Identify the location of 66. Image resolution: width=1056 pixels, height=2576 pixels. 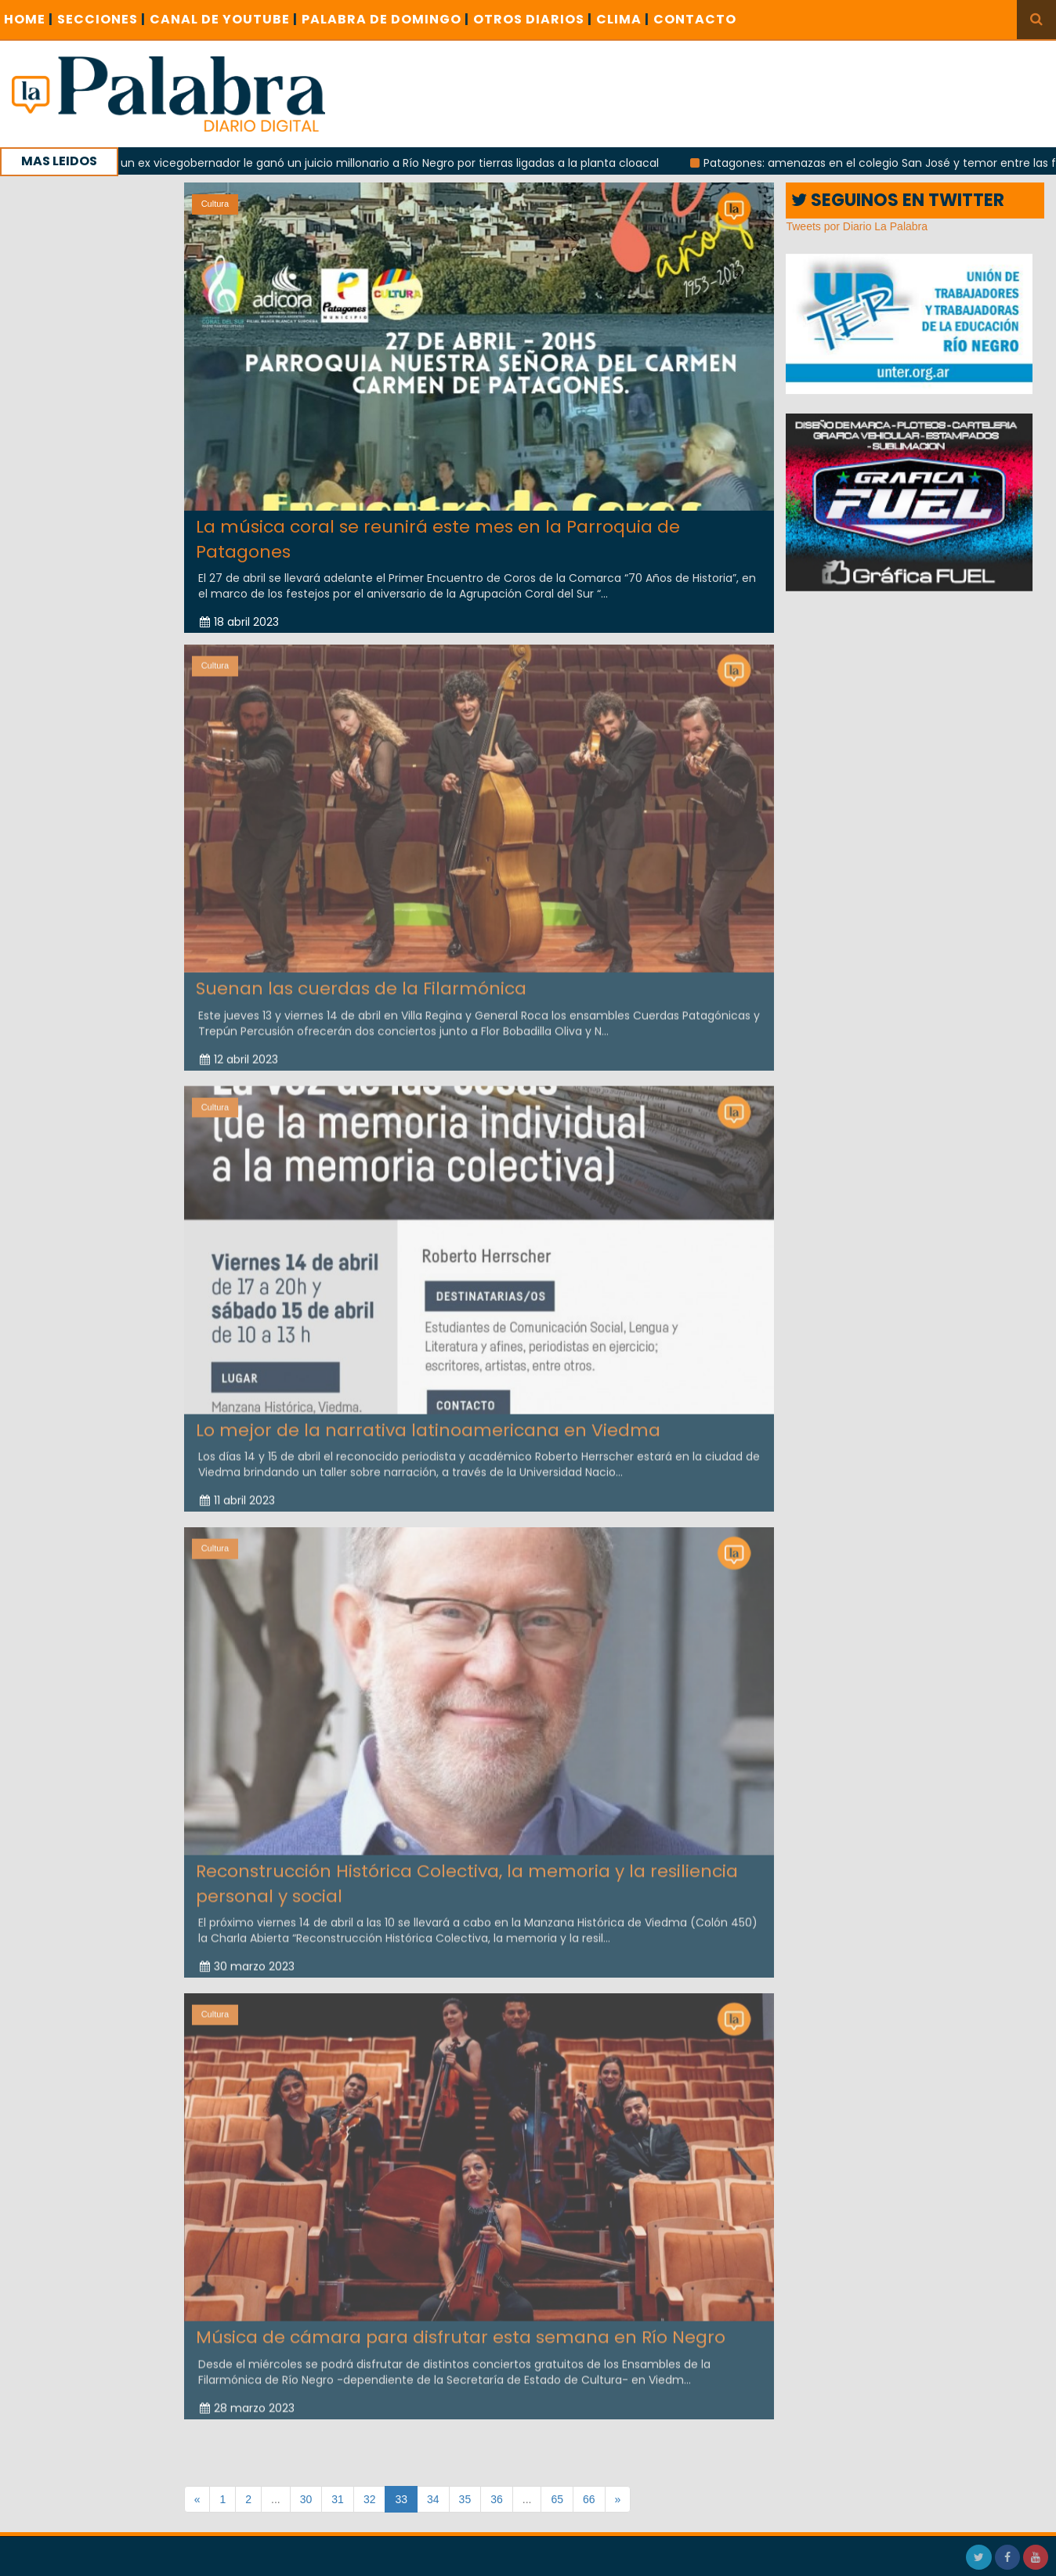
(589, 2499).